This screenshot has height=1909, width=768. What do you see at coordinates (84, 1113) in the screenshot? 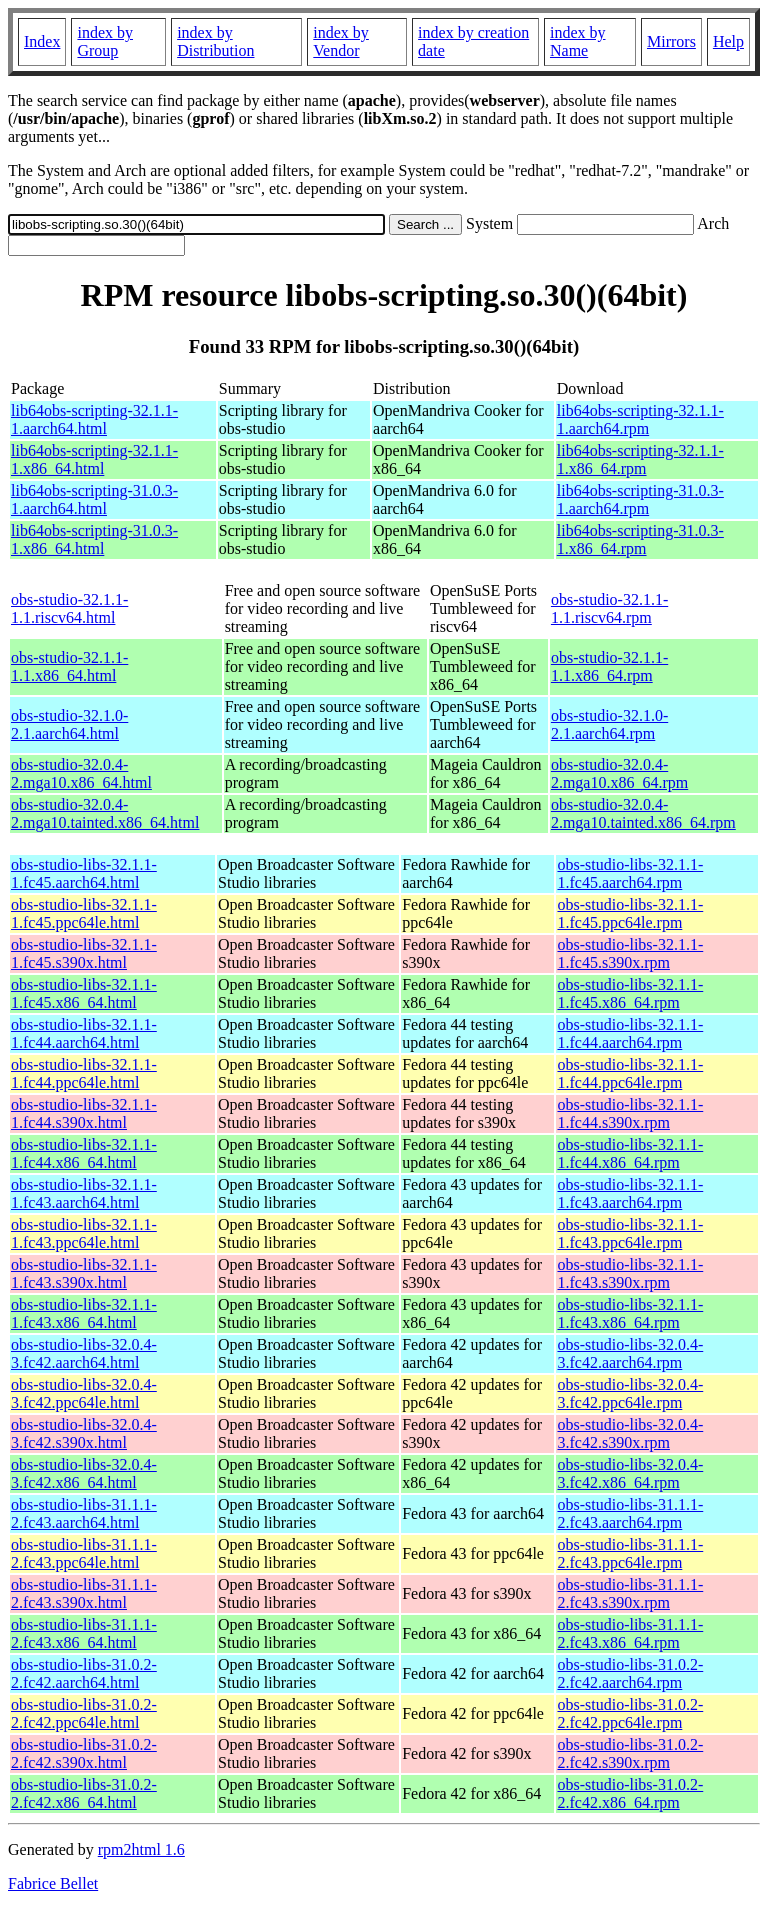
I see `obs-studio-libs-32.1.1-1.fc44.s390x.html` at bounding box center [84, 1113].